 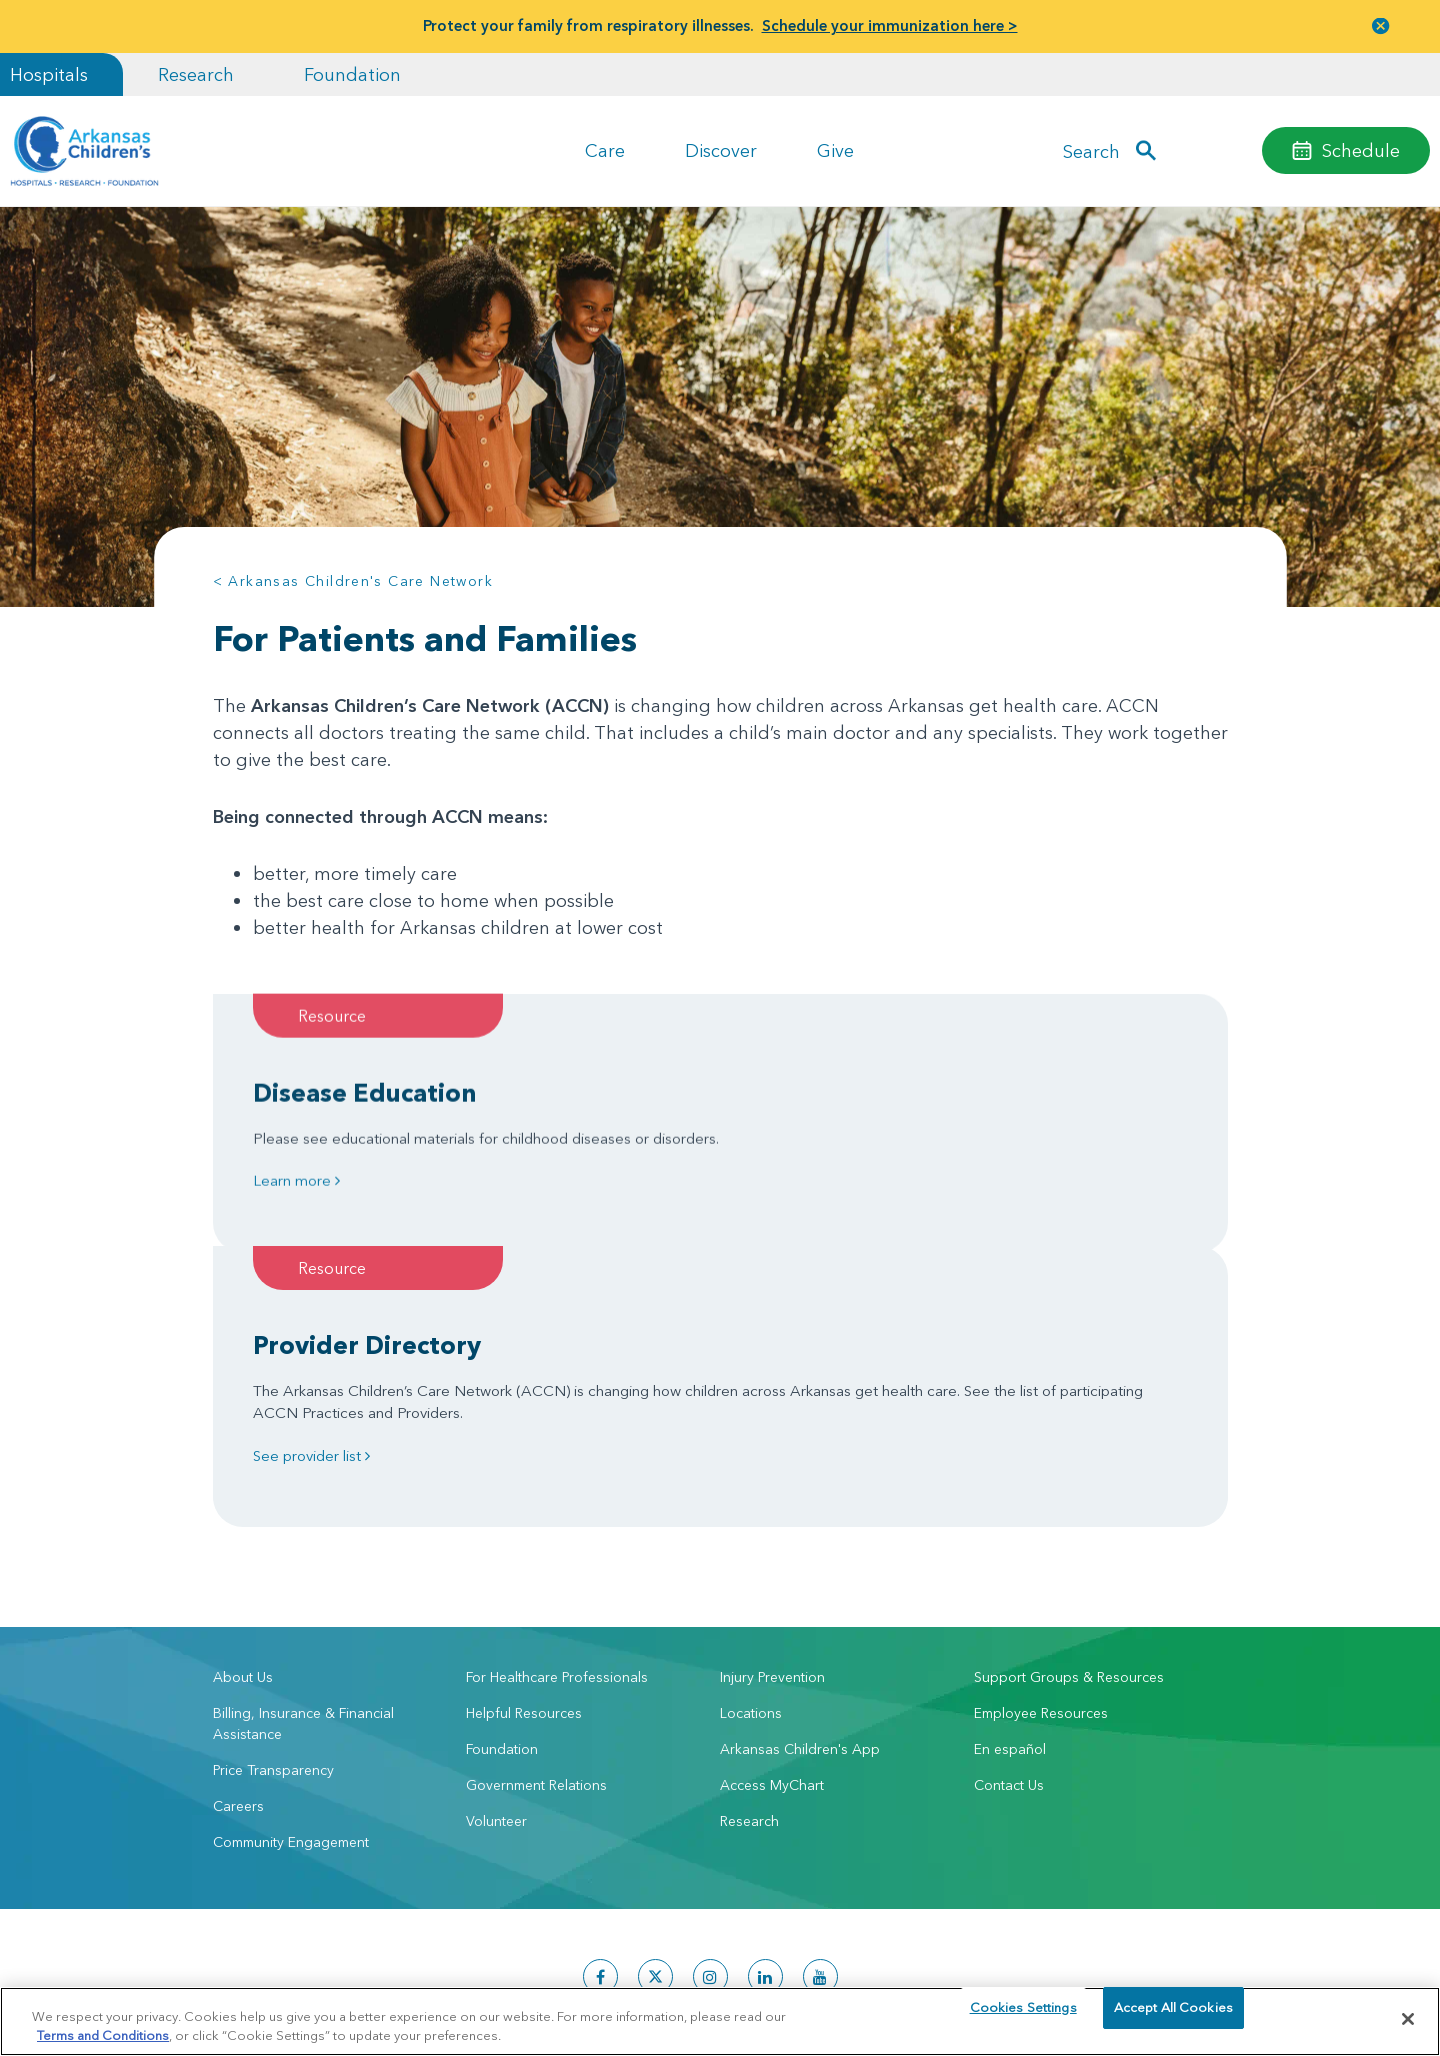 I want to click on Helpful Resources, so click(x=524, y=1497).